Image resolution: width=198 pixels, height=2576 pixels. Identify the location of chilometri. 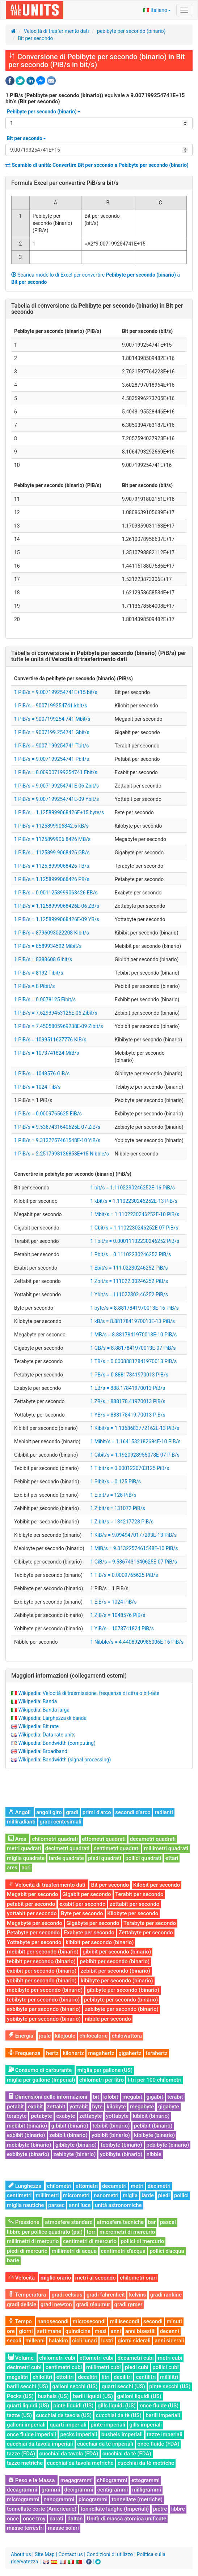
(59, 2186).